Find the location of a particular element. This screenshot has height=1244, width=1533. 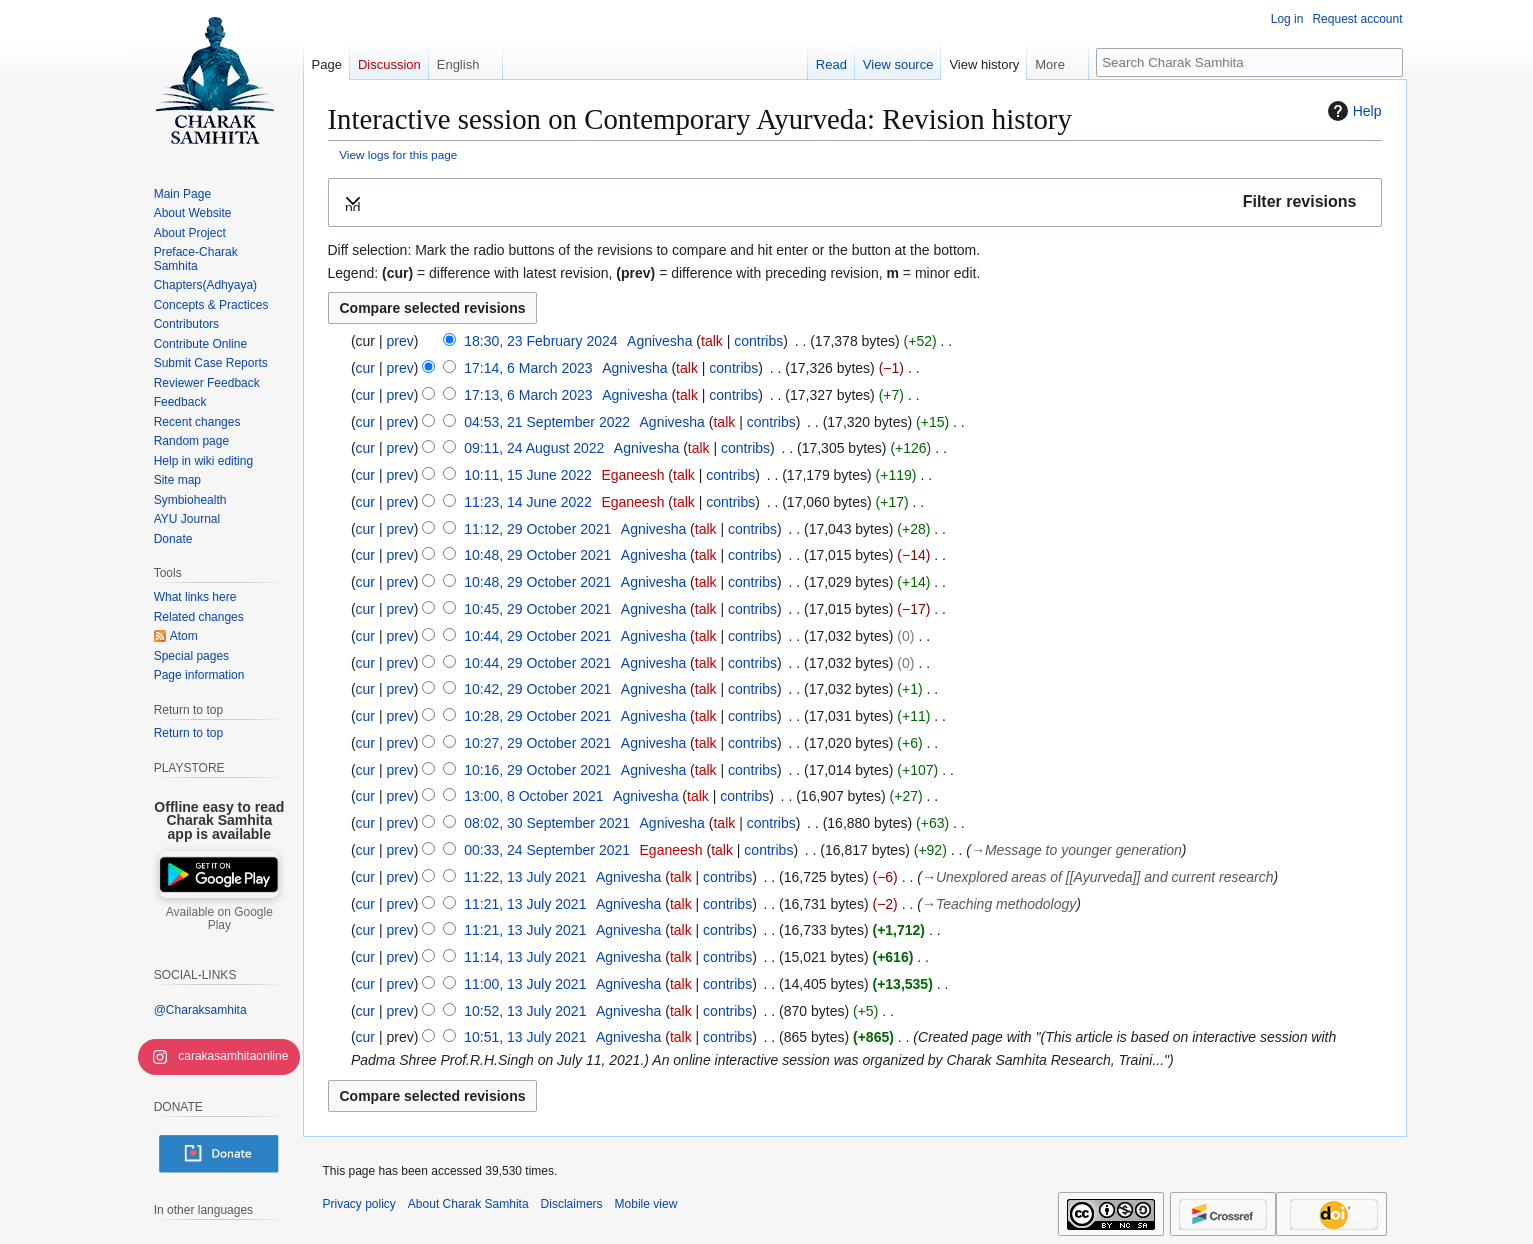

17:14, 6 March 2023 is located at coordinates (528, 368).